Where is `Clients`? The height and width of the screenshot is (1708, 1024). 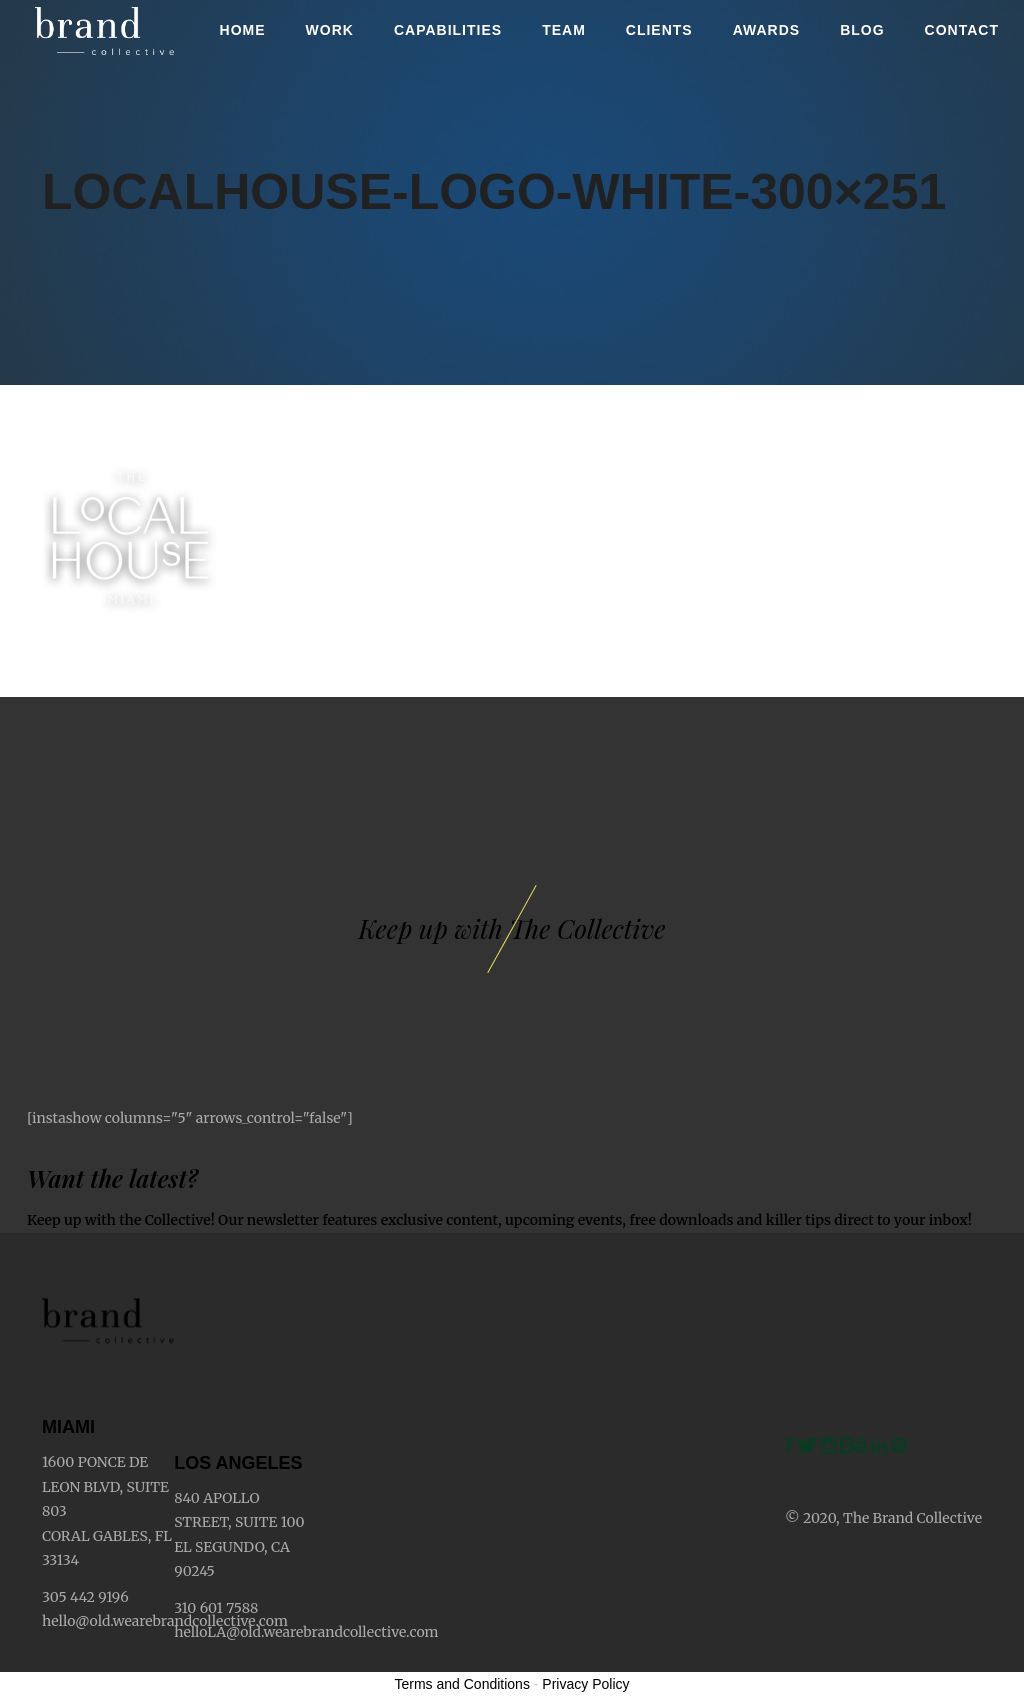 Clients is located at coordinates (659, 30).